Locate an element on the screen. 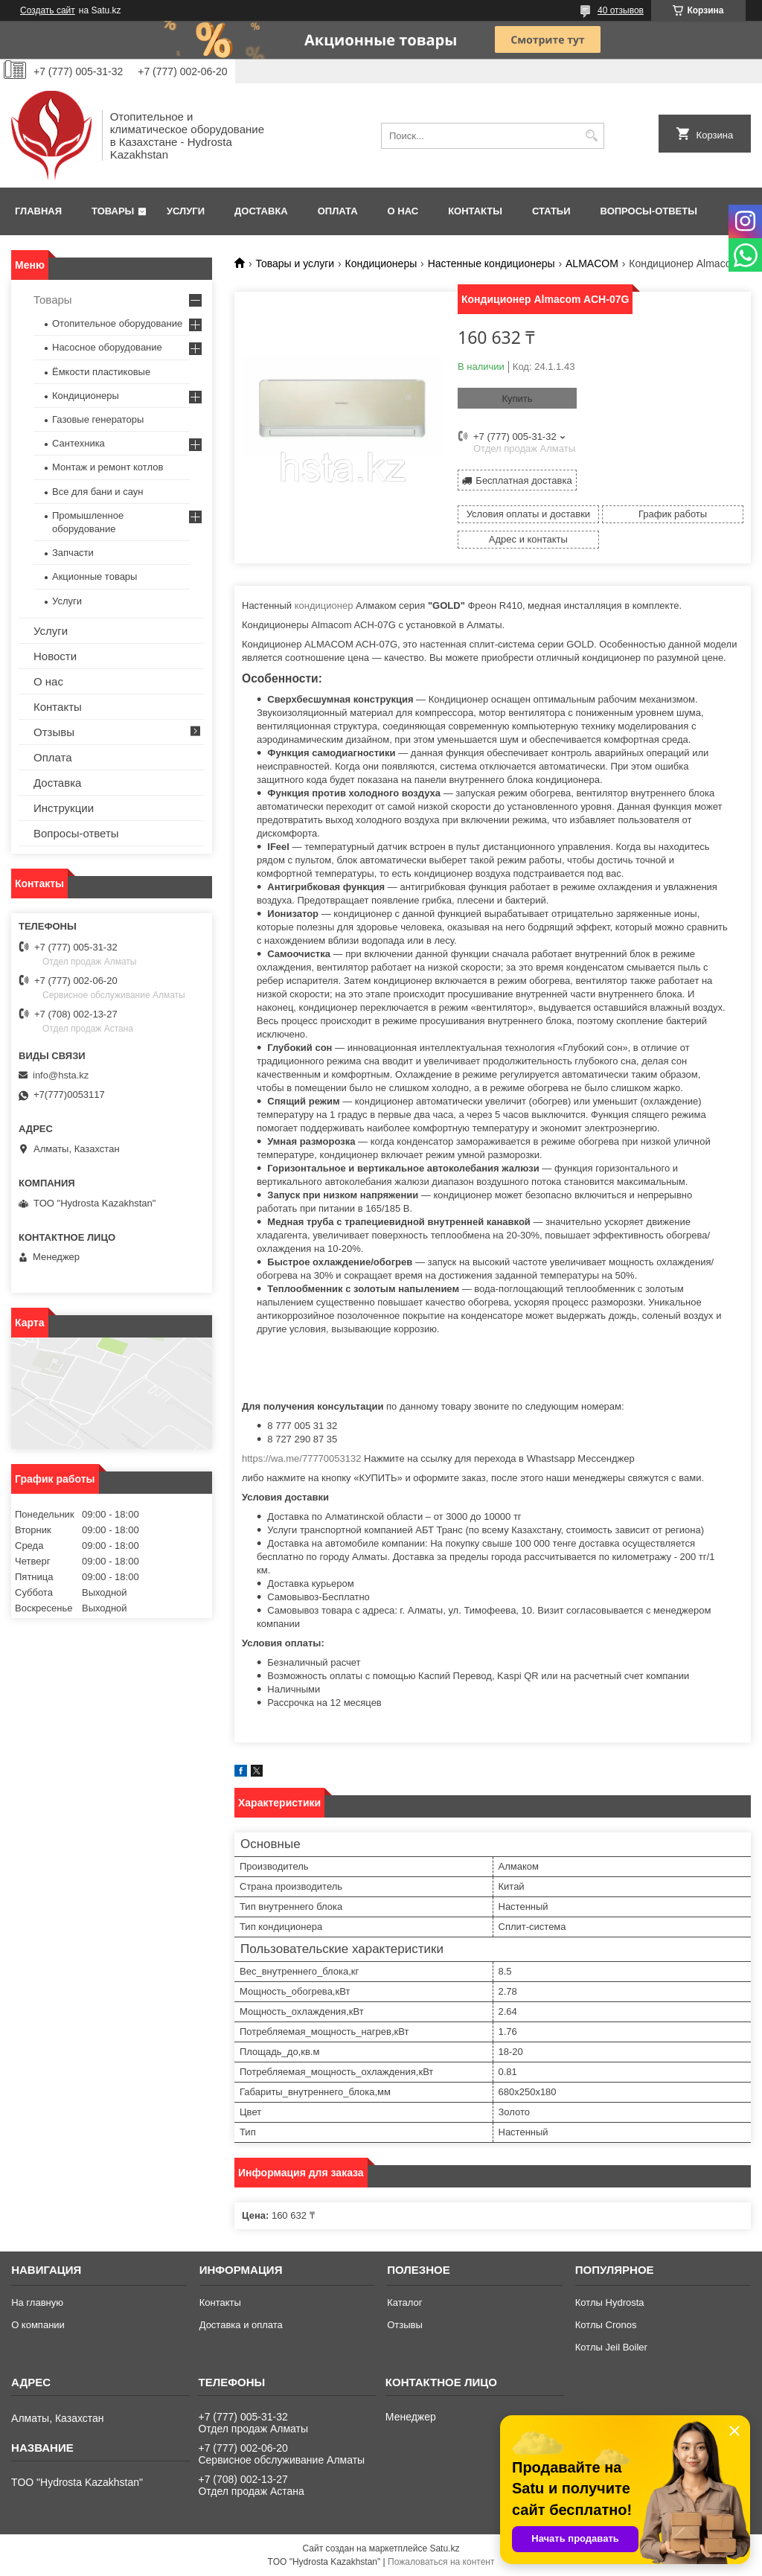  Доставка и оплата is located at coordinates (241, 2324).